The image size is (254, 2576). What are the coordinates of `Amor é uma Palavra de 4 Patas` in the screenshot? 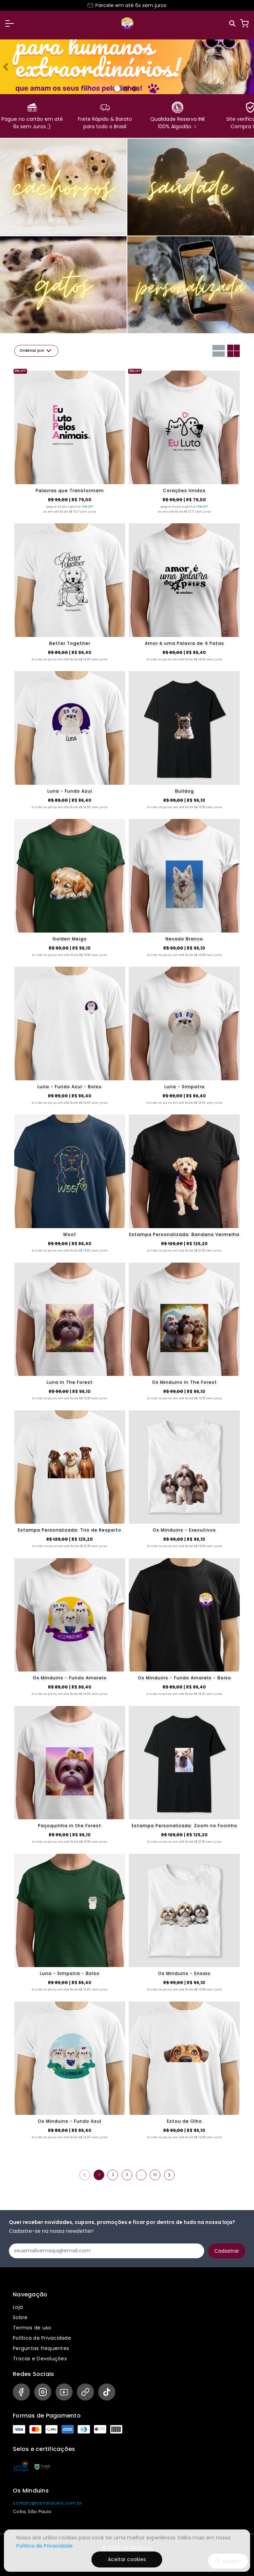 It's located at (184, 643).